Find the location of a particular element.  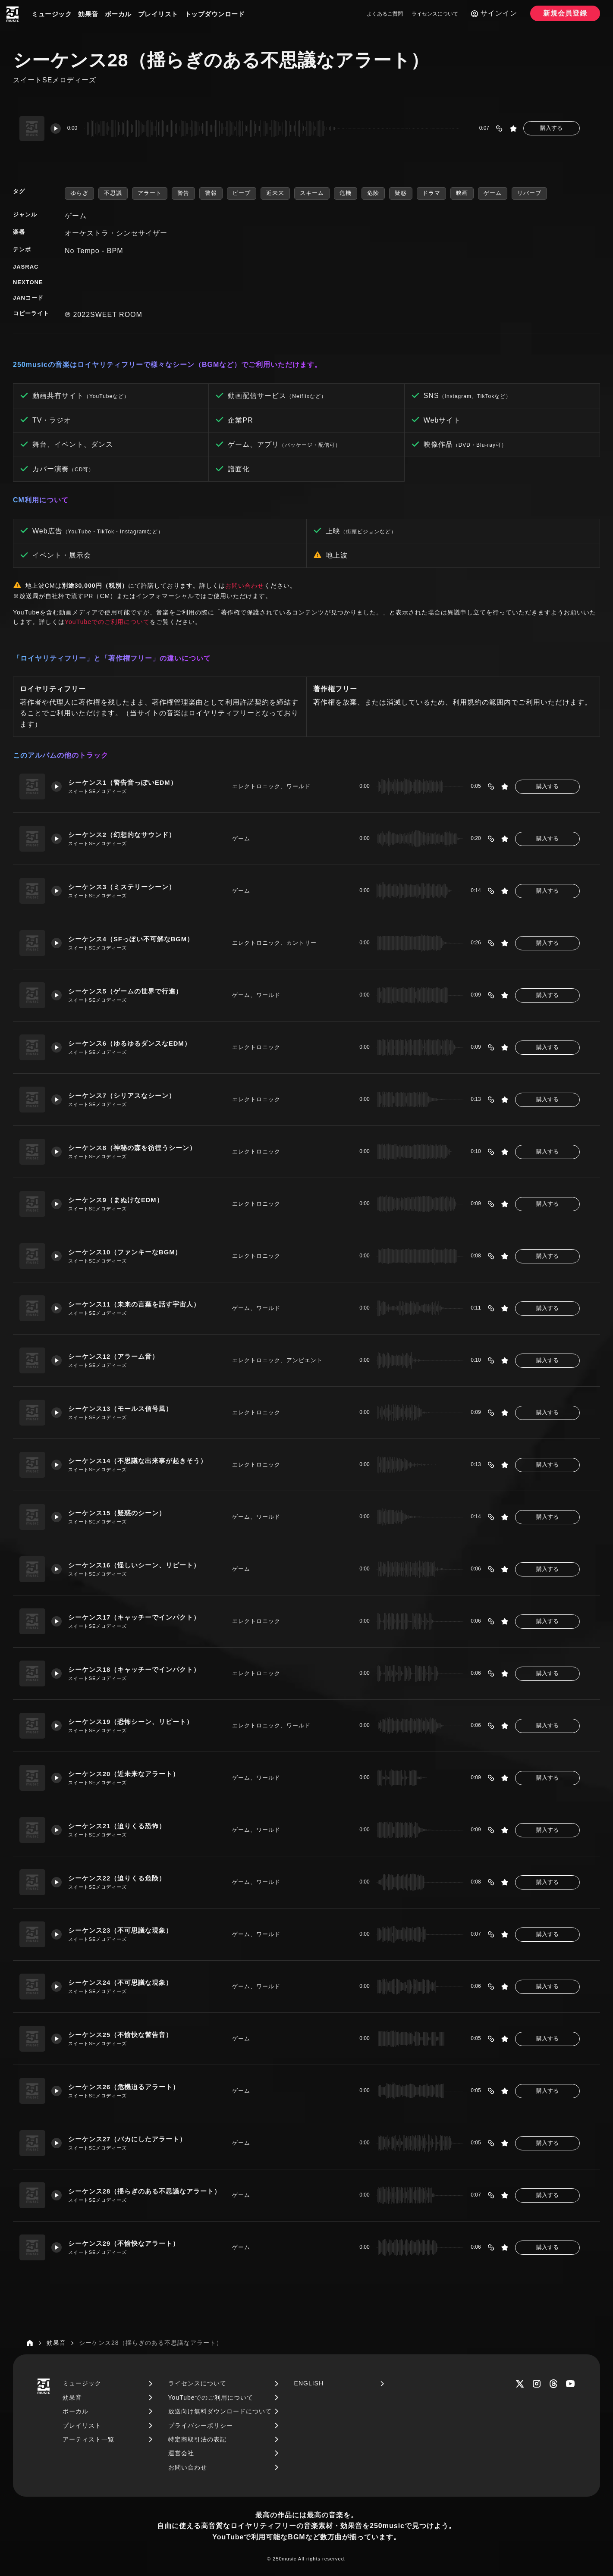

[250music] is located at coordinates (12, 14).